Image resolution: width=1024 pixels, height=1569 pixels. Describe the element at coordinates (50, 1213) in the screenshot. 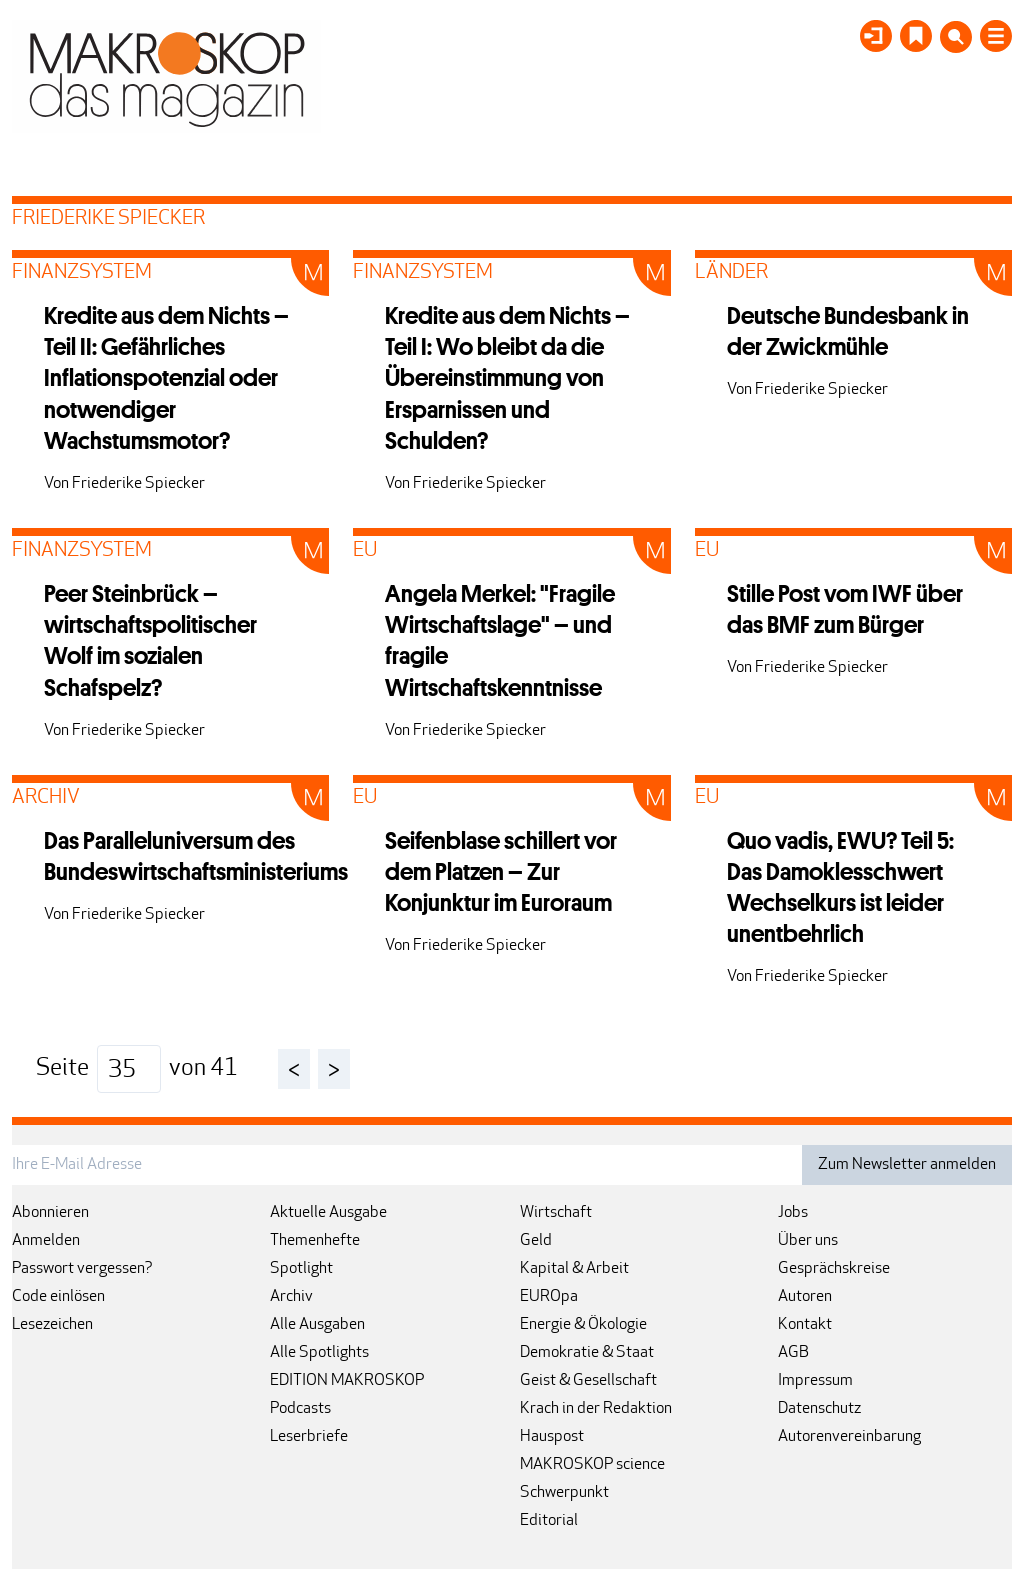

I see `Abonnieren` at that location.